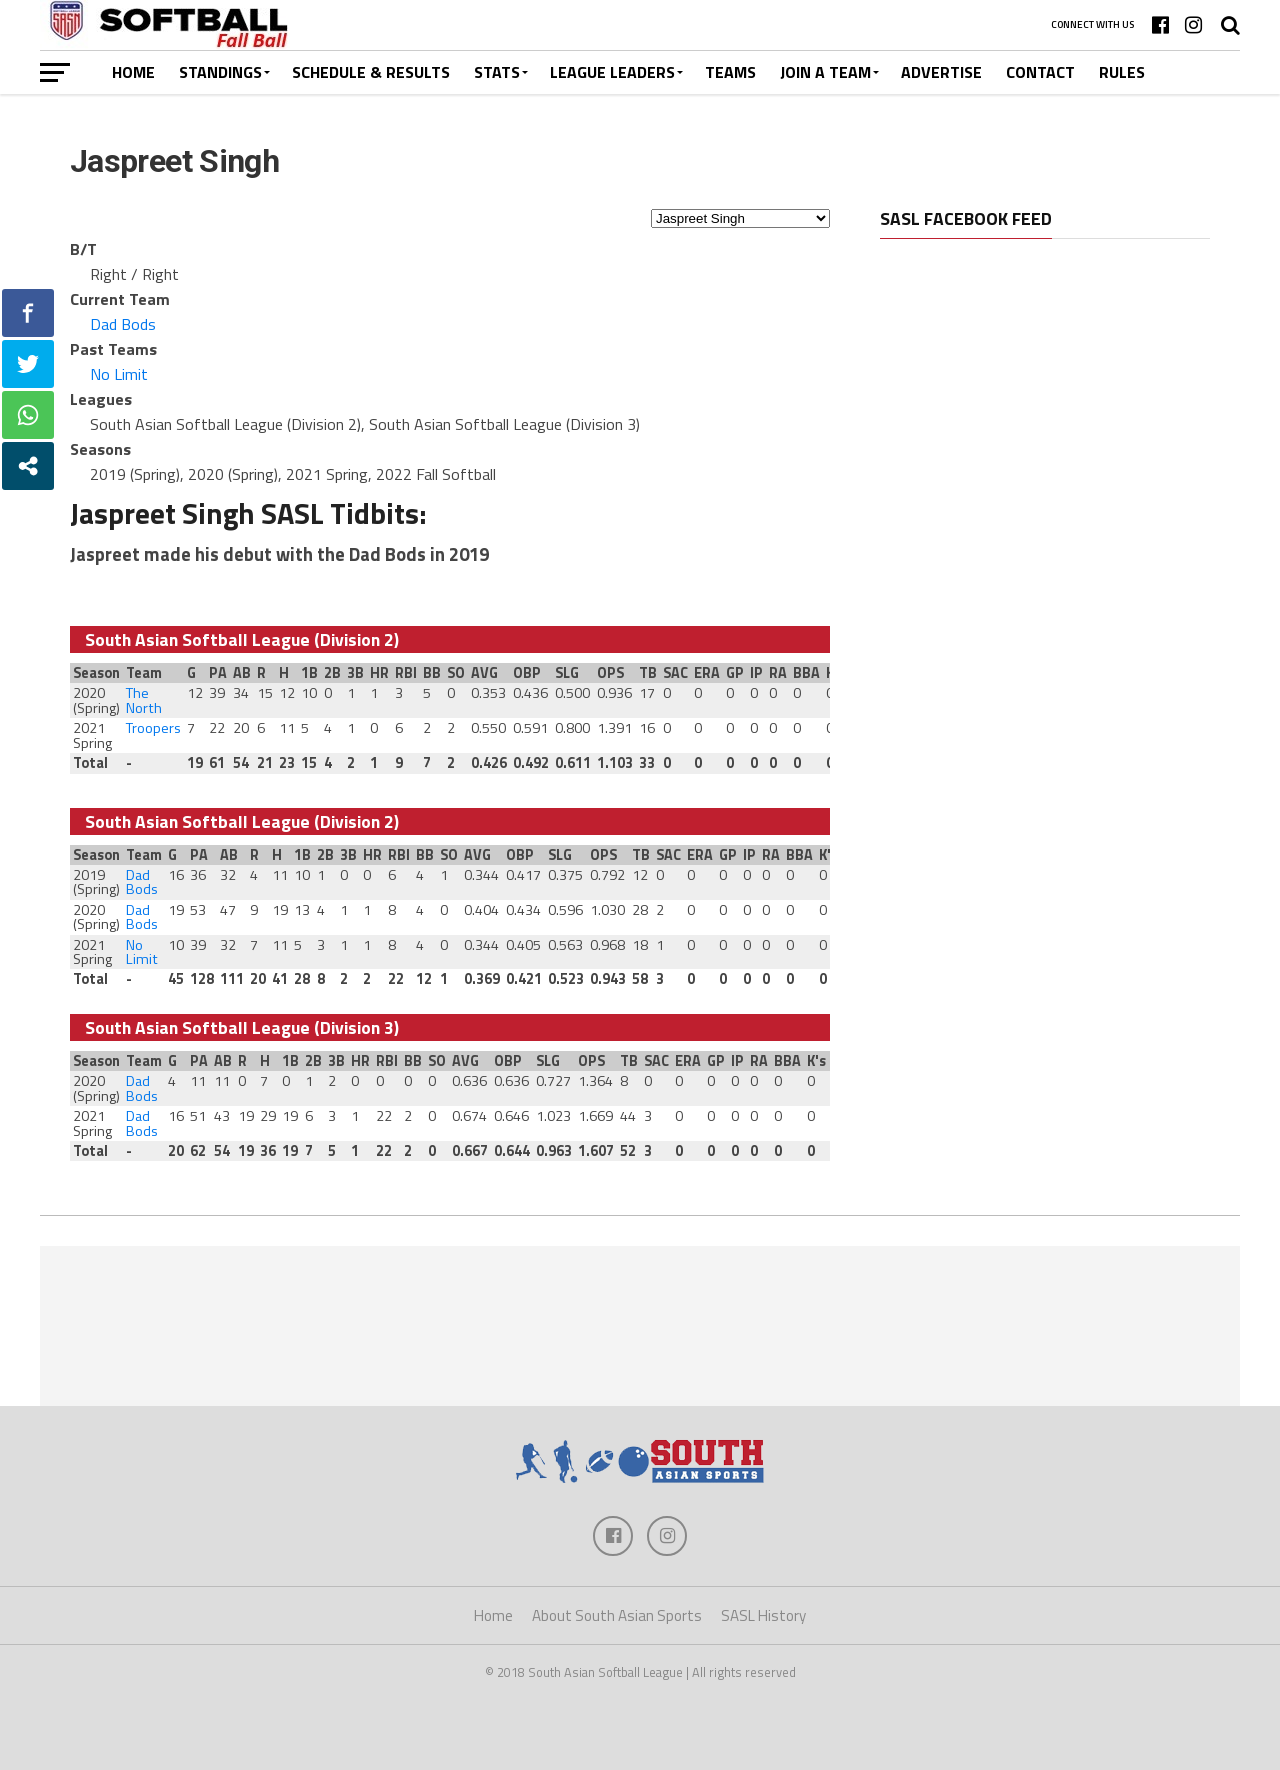 The height and width of the screenshot is (1770, 1280). I want to click on About South Asian Sports, so click(617, 1615).